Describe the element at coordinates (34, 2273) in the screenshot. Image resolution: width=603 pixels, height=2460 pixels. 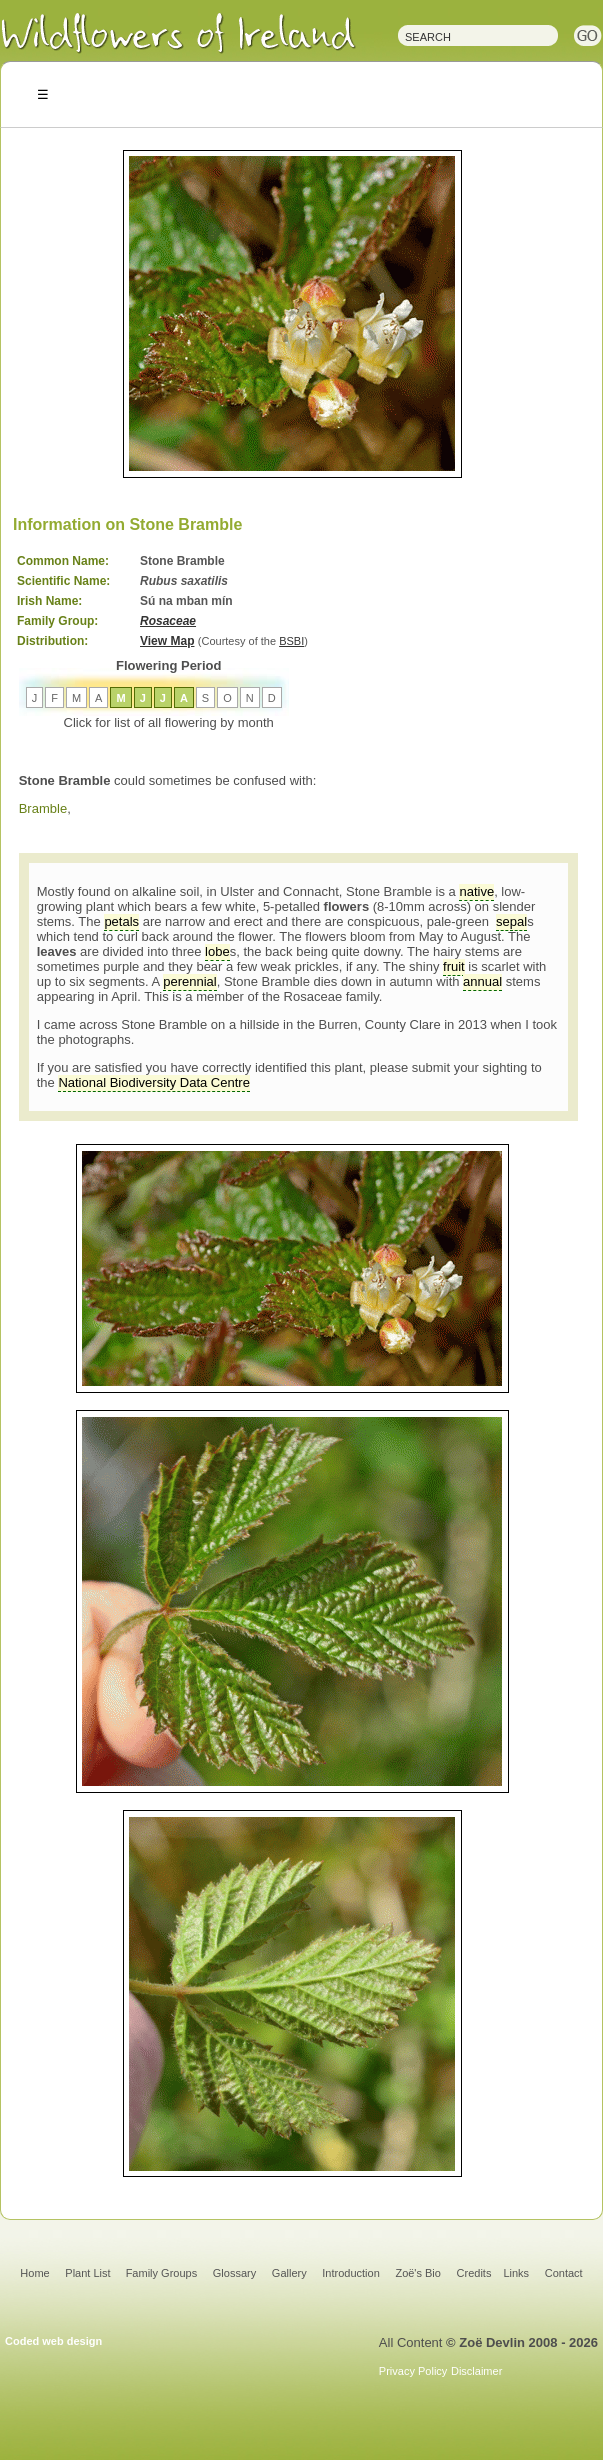
I see `Home` at that location.